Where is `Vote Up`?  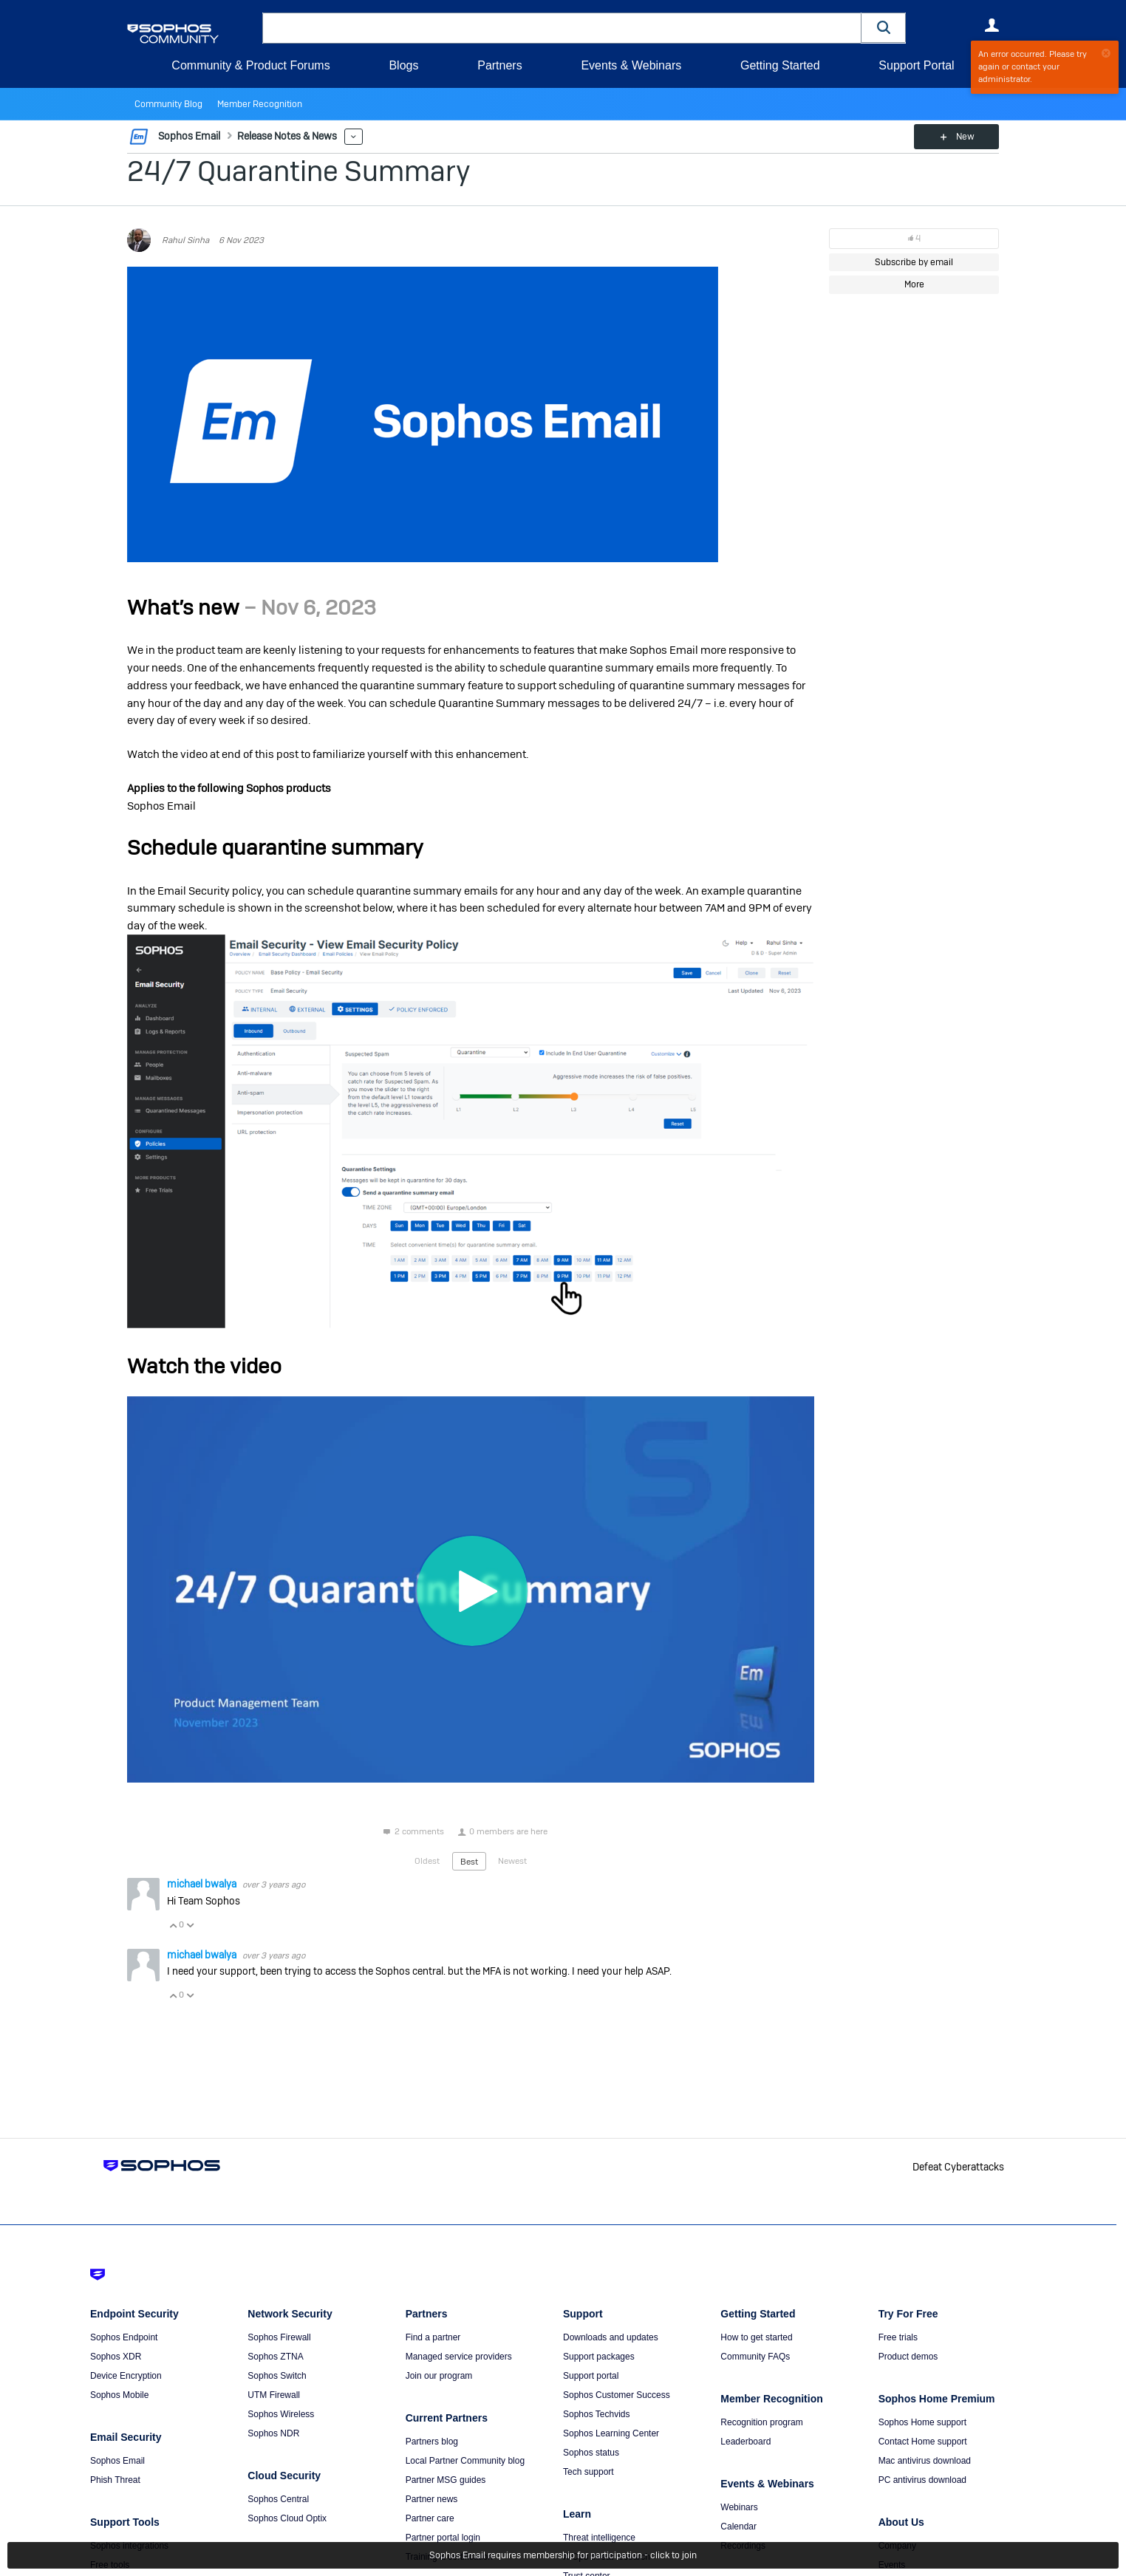
Vote Up is located at coordinates (173, 1925).